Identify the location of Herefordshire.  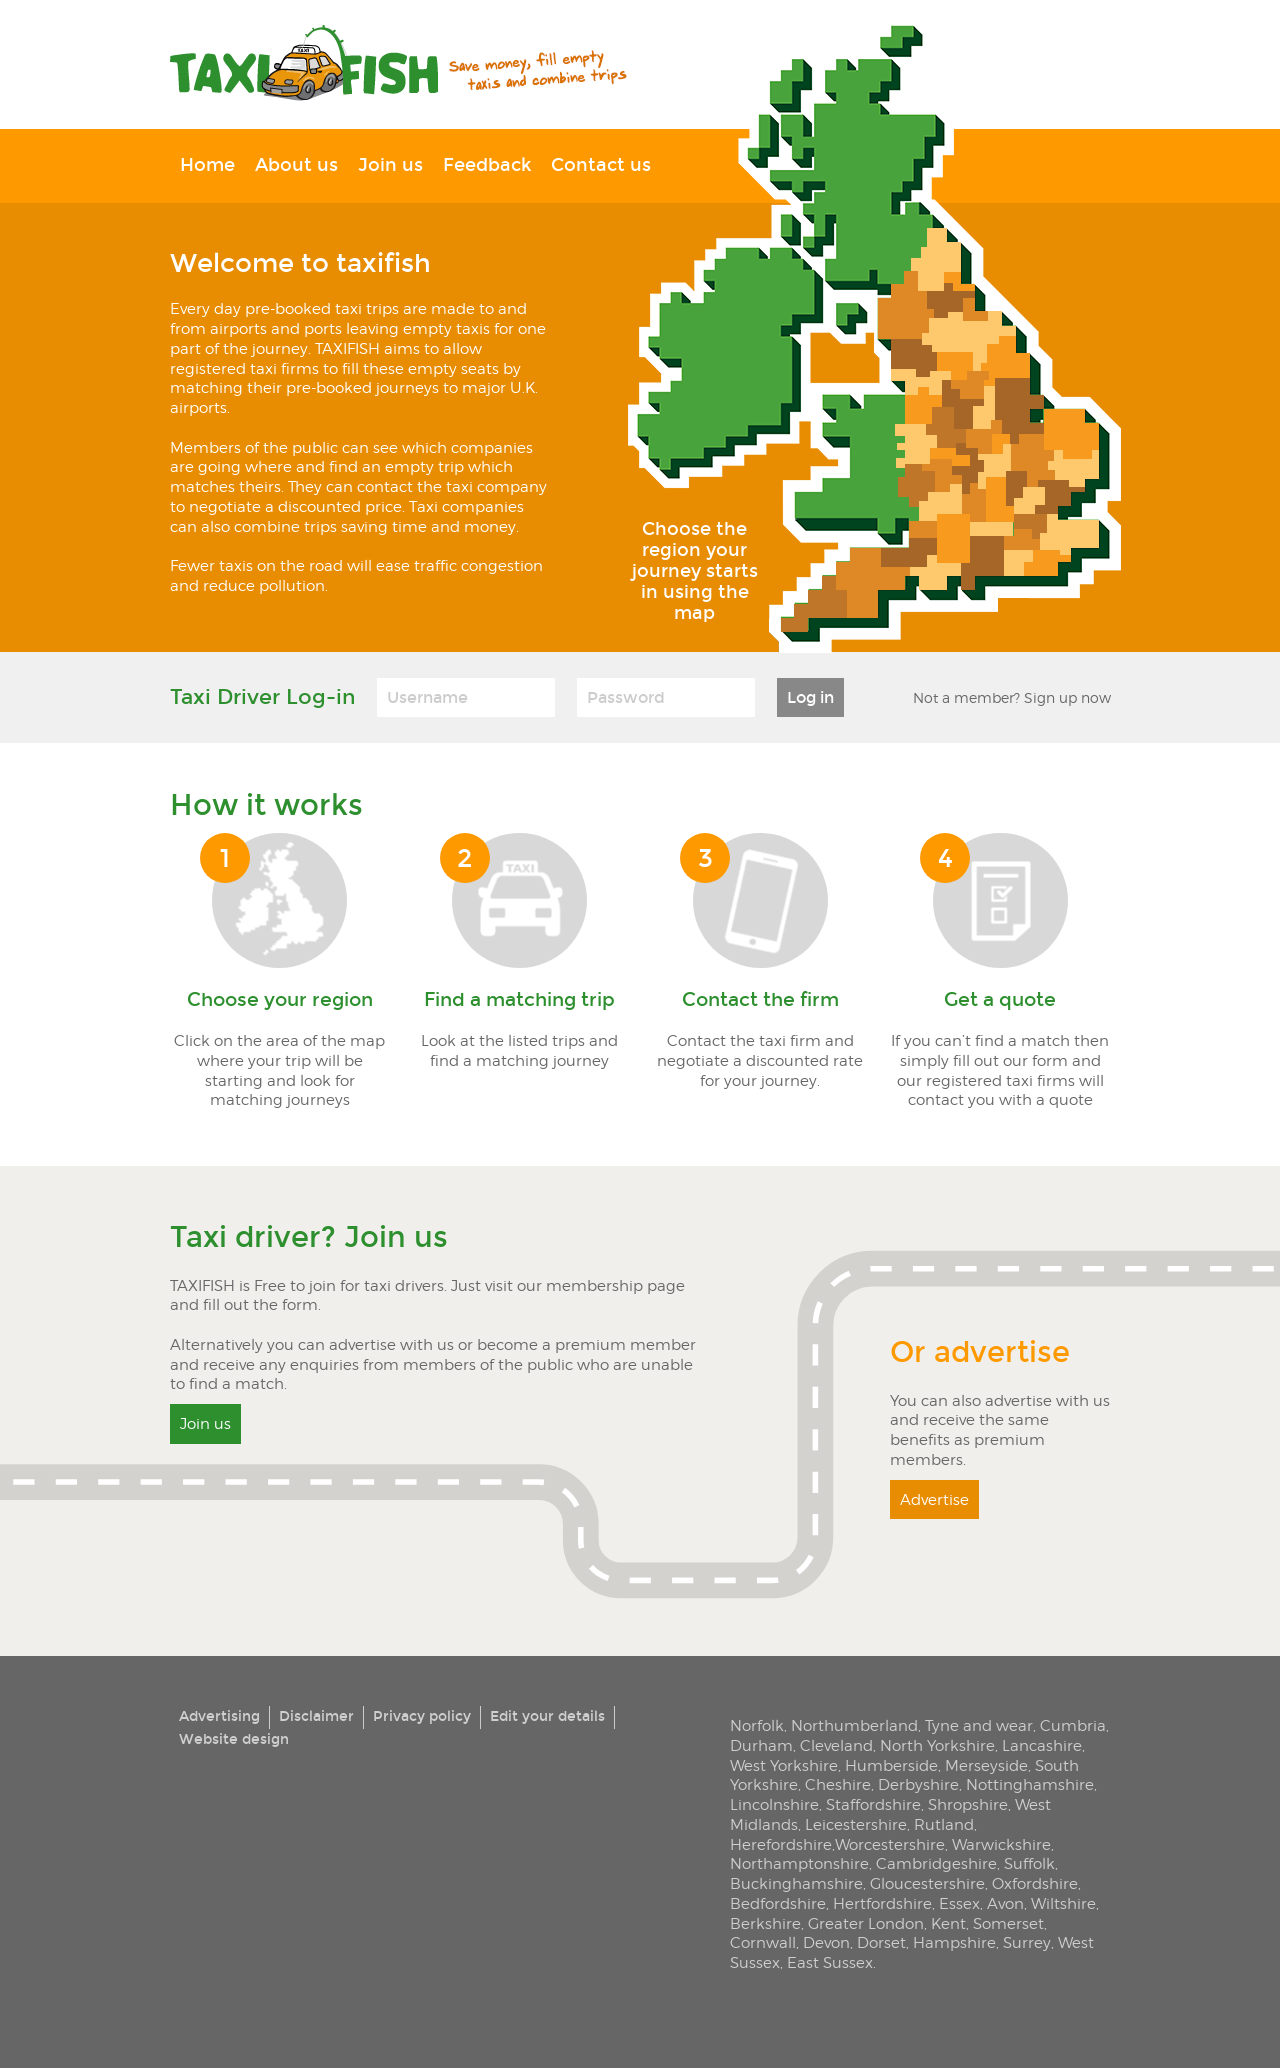
(781, 1844).